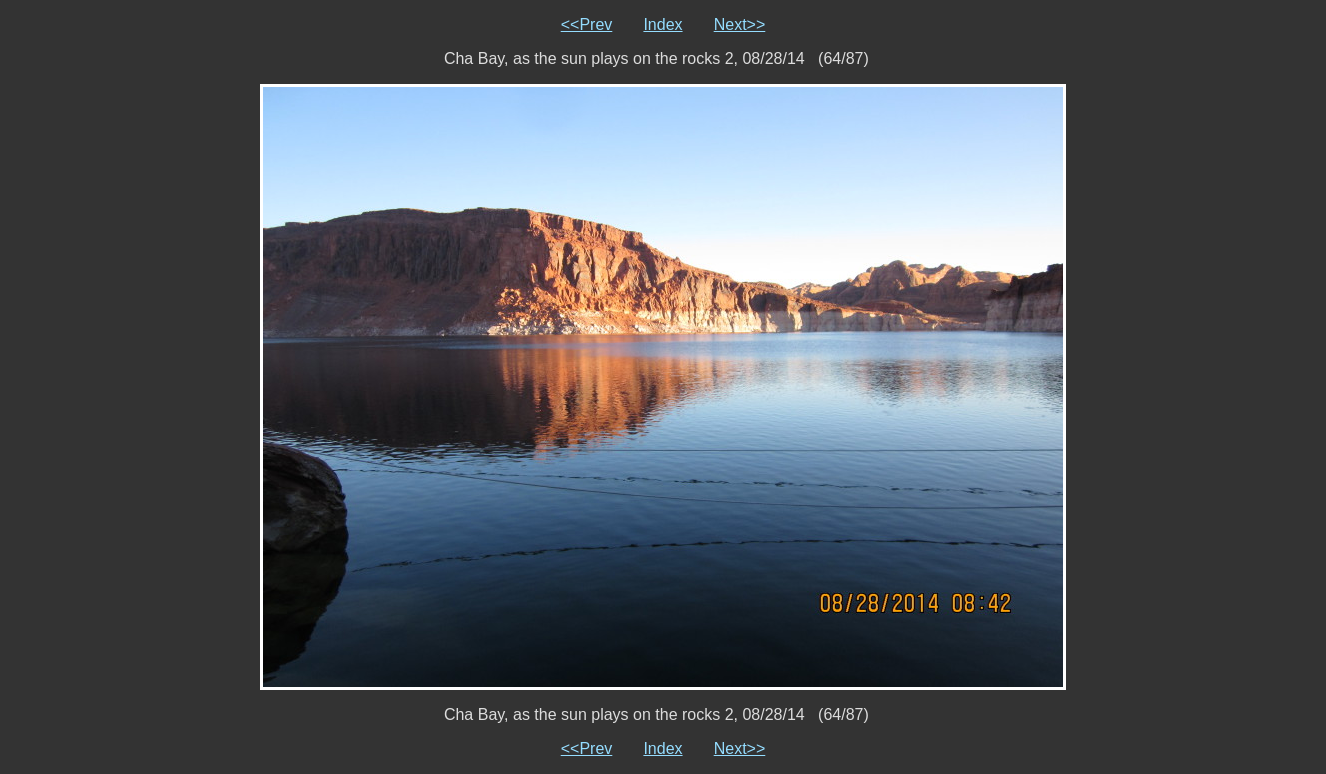  What do you see at coordinates (587, 24) in the screenshot?
I see `<<Prev` at bounding box center [587, 24].